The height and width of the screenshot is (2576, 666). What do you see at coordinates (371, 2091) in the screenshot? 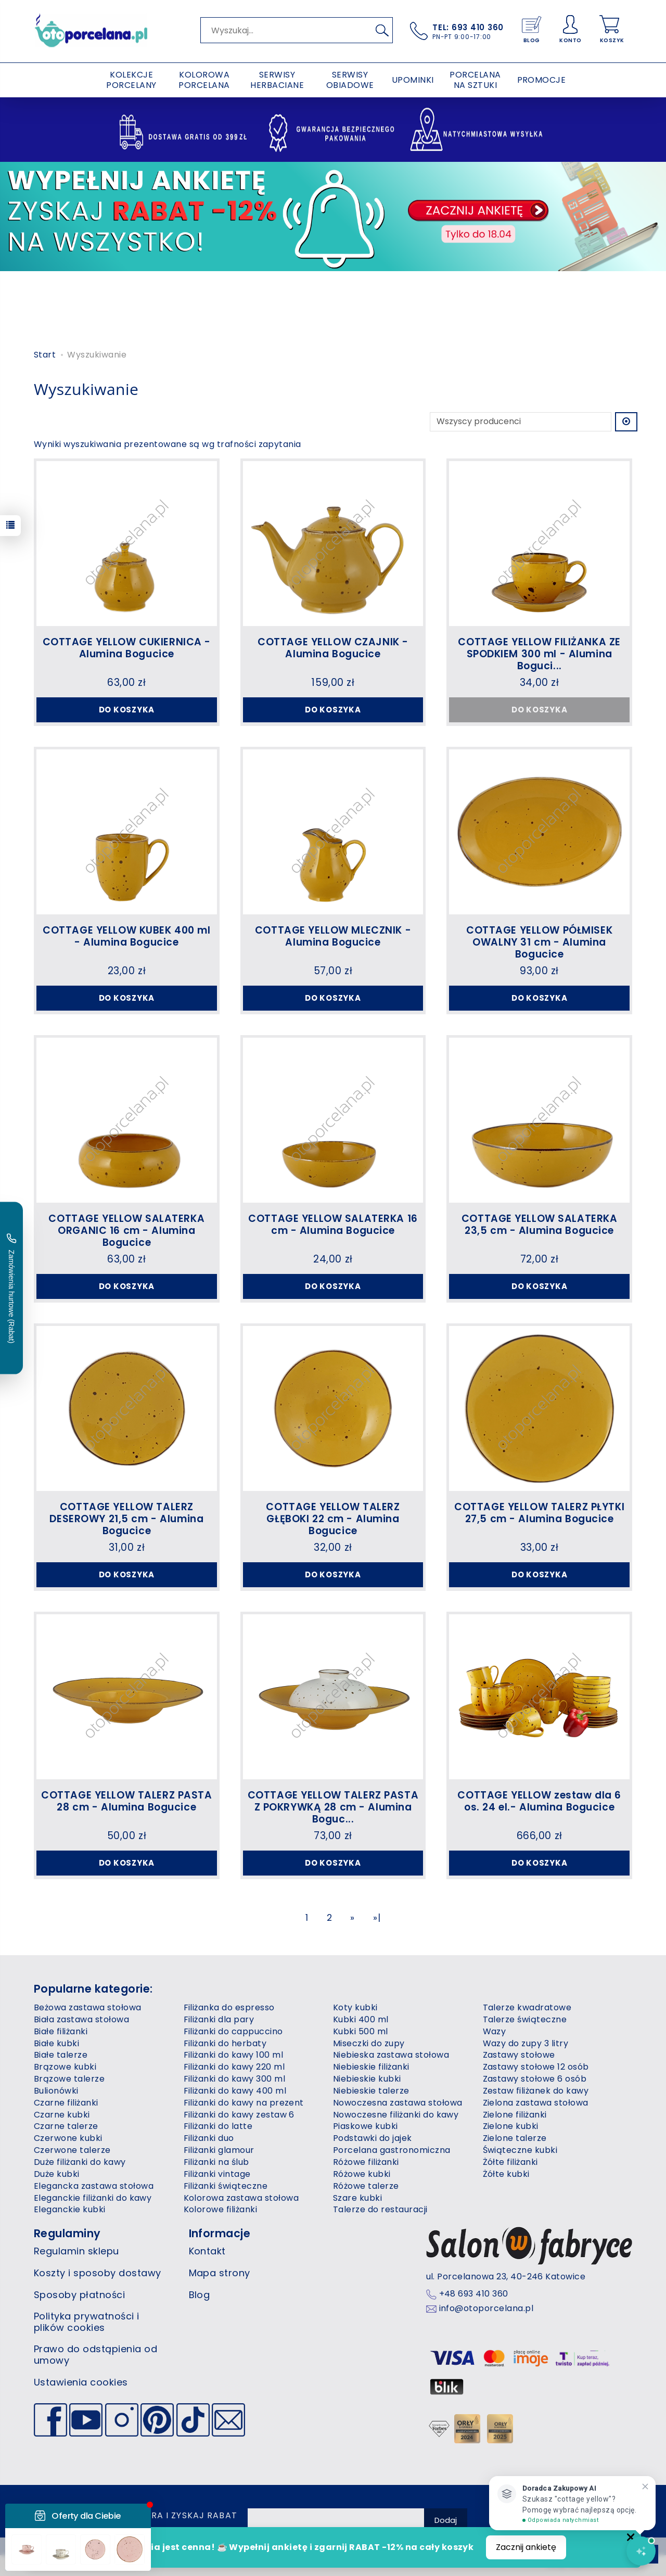
I see `Niebieskie talerze` at bounding box center [371, 2091].